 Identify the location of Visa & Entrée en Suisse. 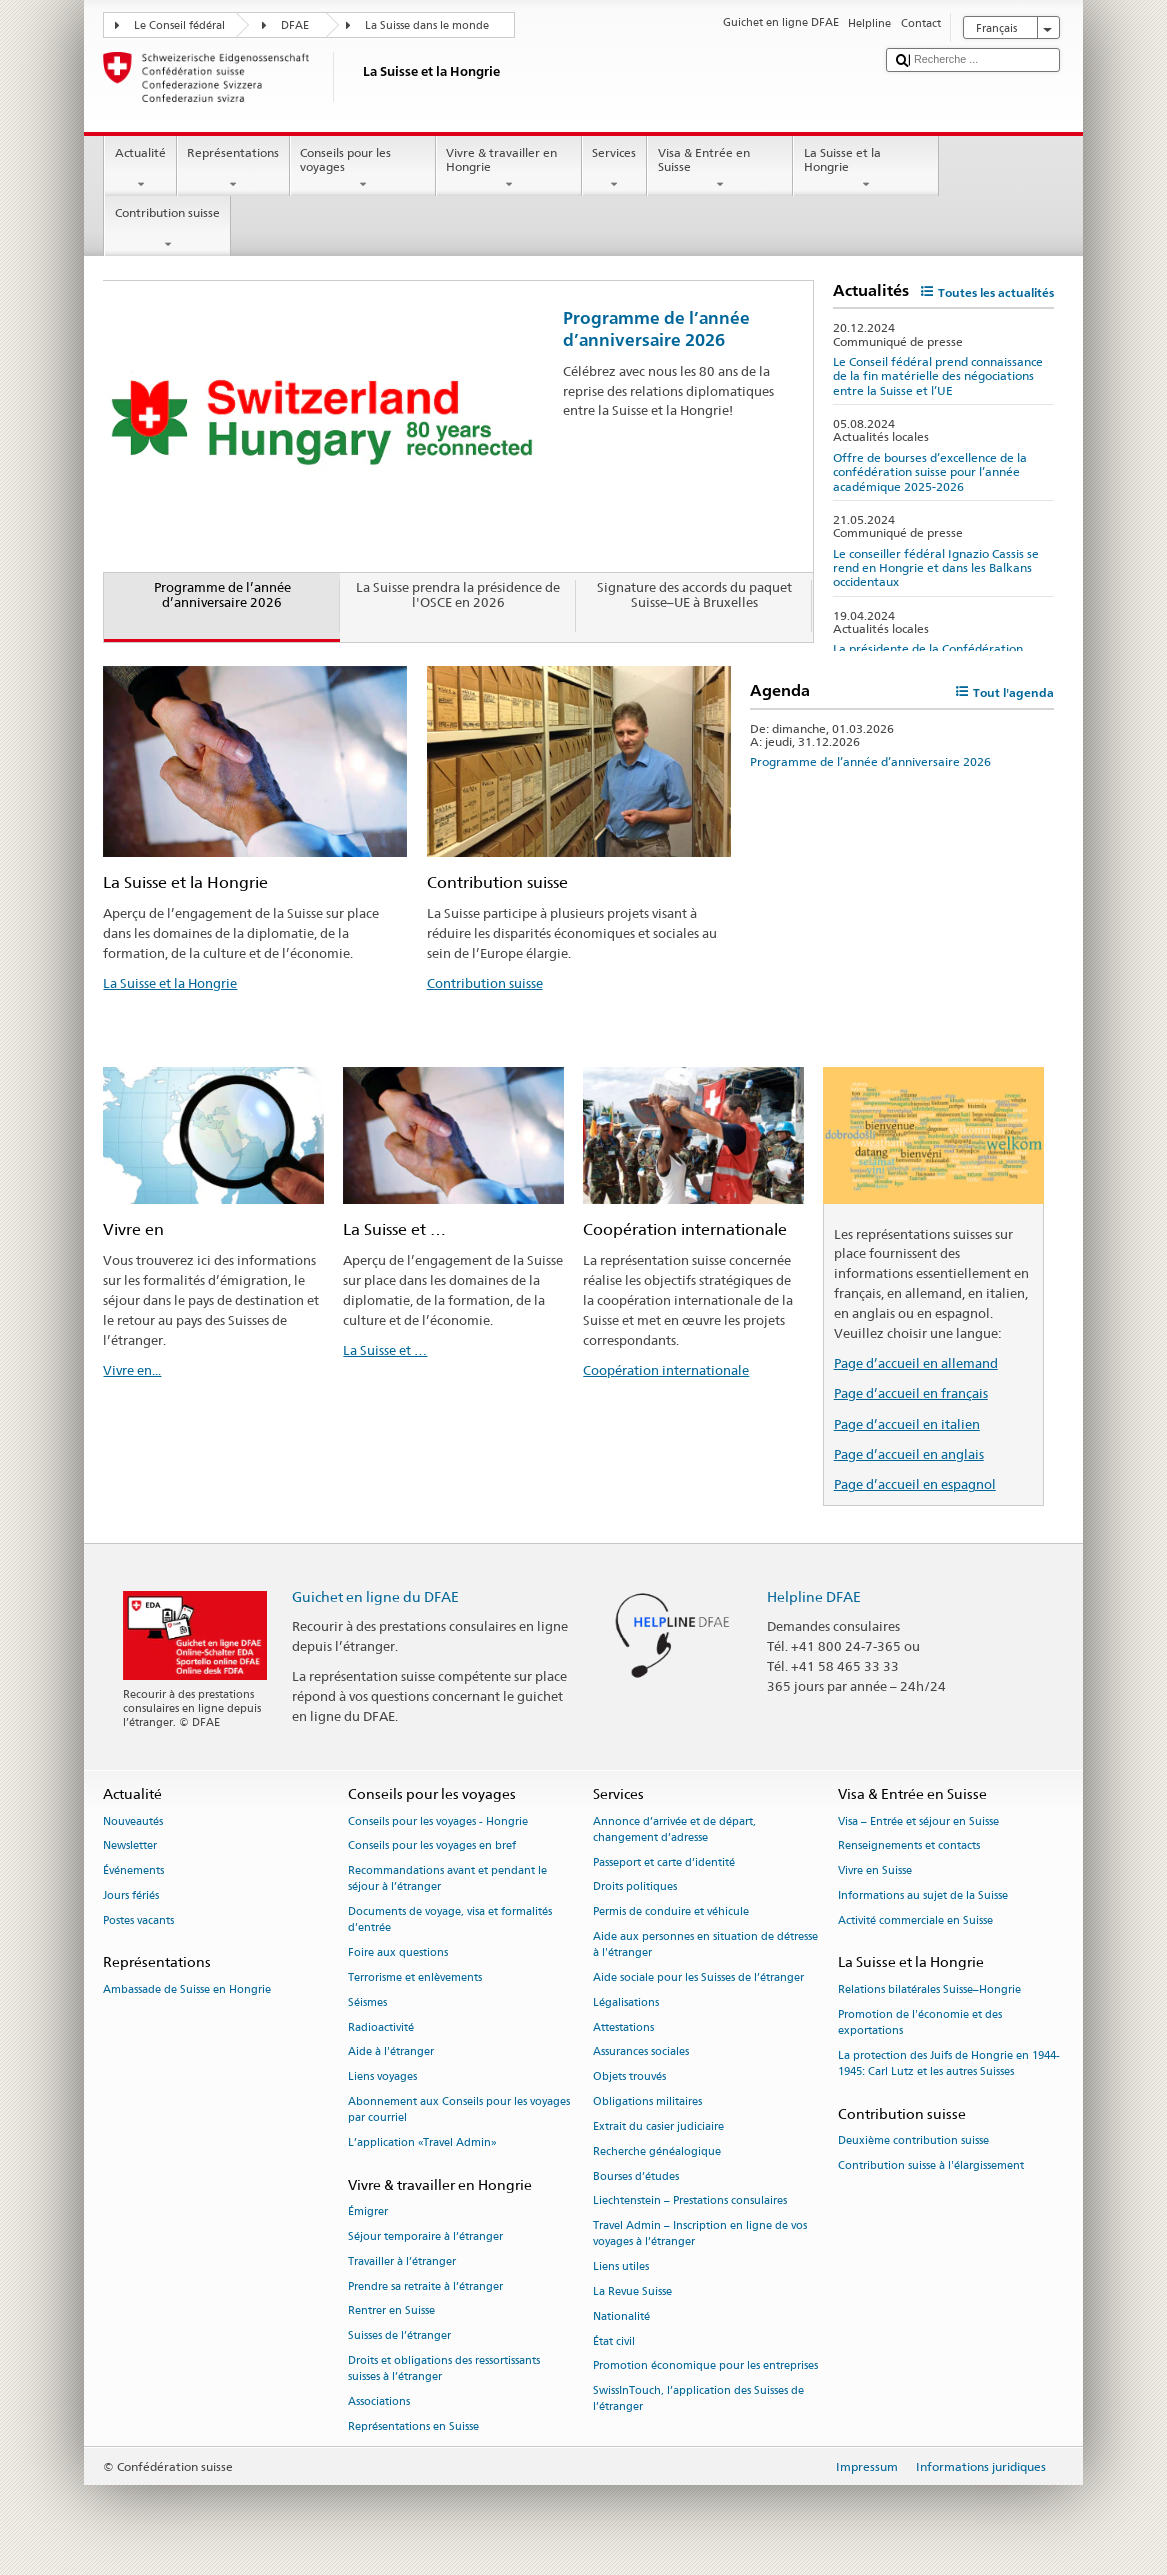
(720, 169).